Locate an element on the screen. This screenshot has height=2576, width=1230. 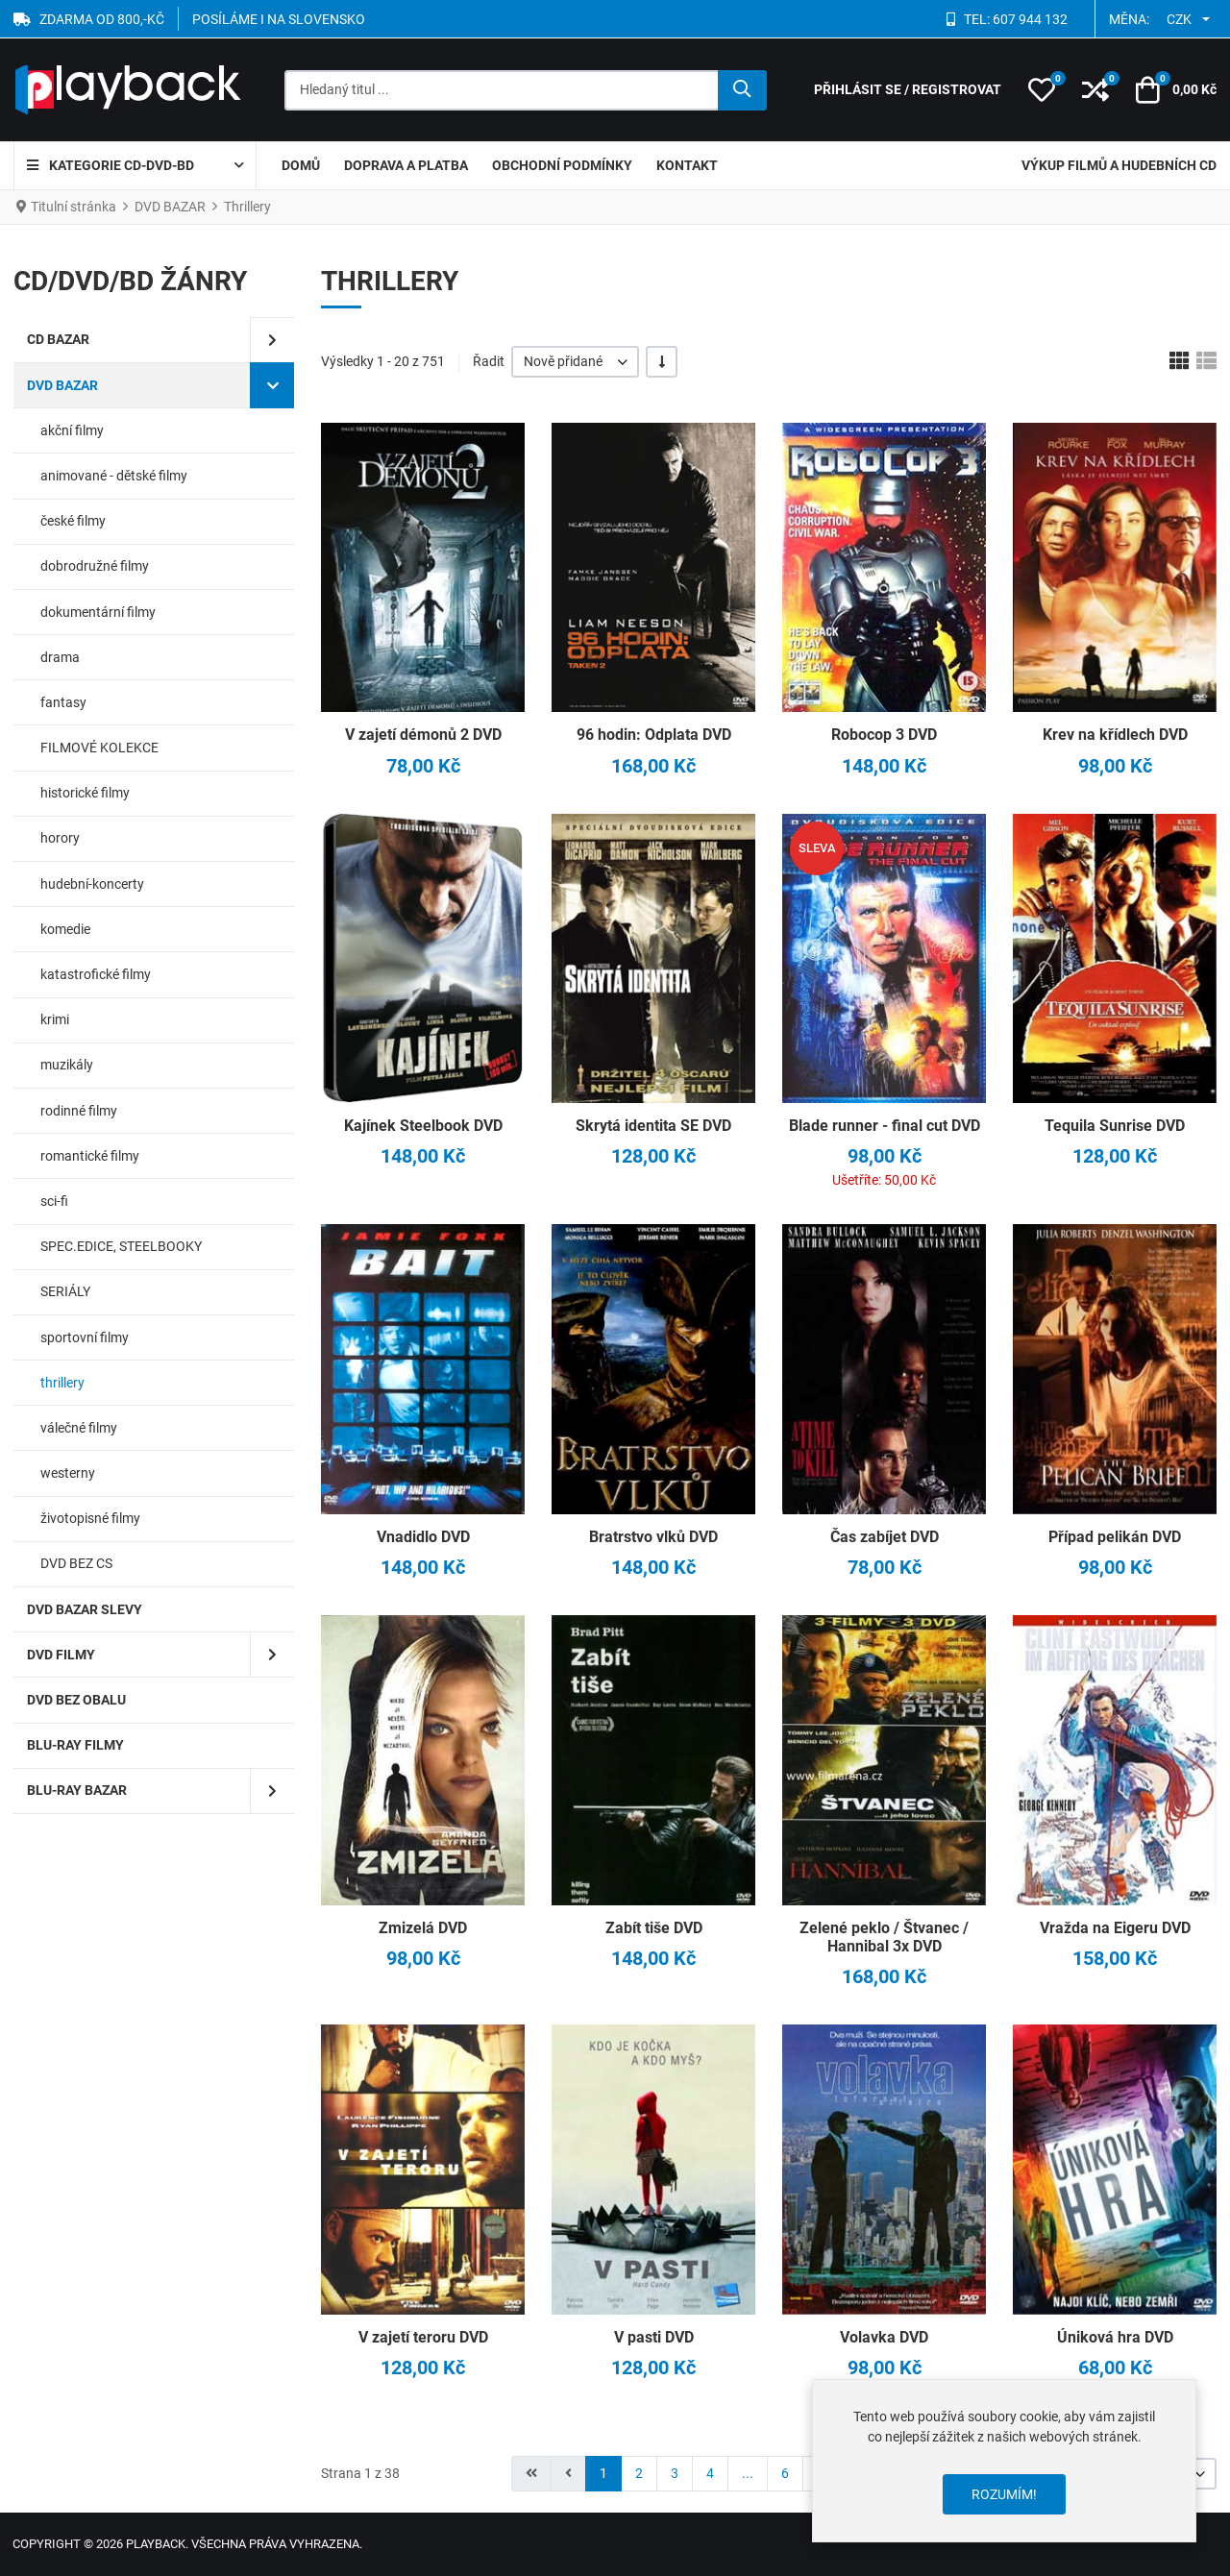
4 [Přejít na stránku 4] is located at coordinates (710, 2473).